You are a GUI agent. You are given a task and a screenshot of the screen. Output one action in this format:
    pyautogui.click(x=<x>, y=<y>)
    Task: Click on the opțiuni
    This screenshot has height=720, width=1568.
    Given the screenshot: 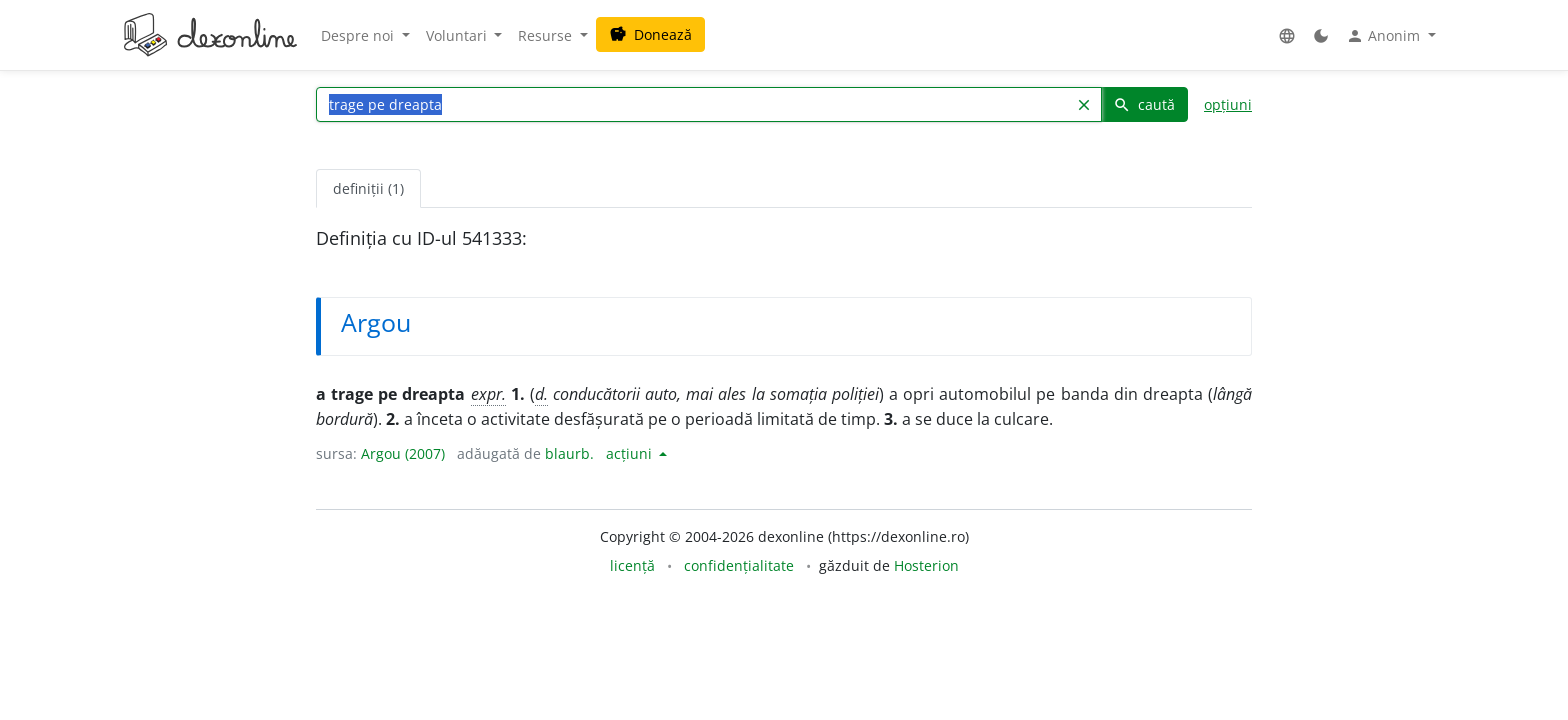 What is the action you would take?
    pyautogui.click(x=1228, y=104)
    